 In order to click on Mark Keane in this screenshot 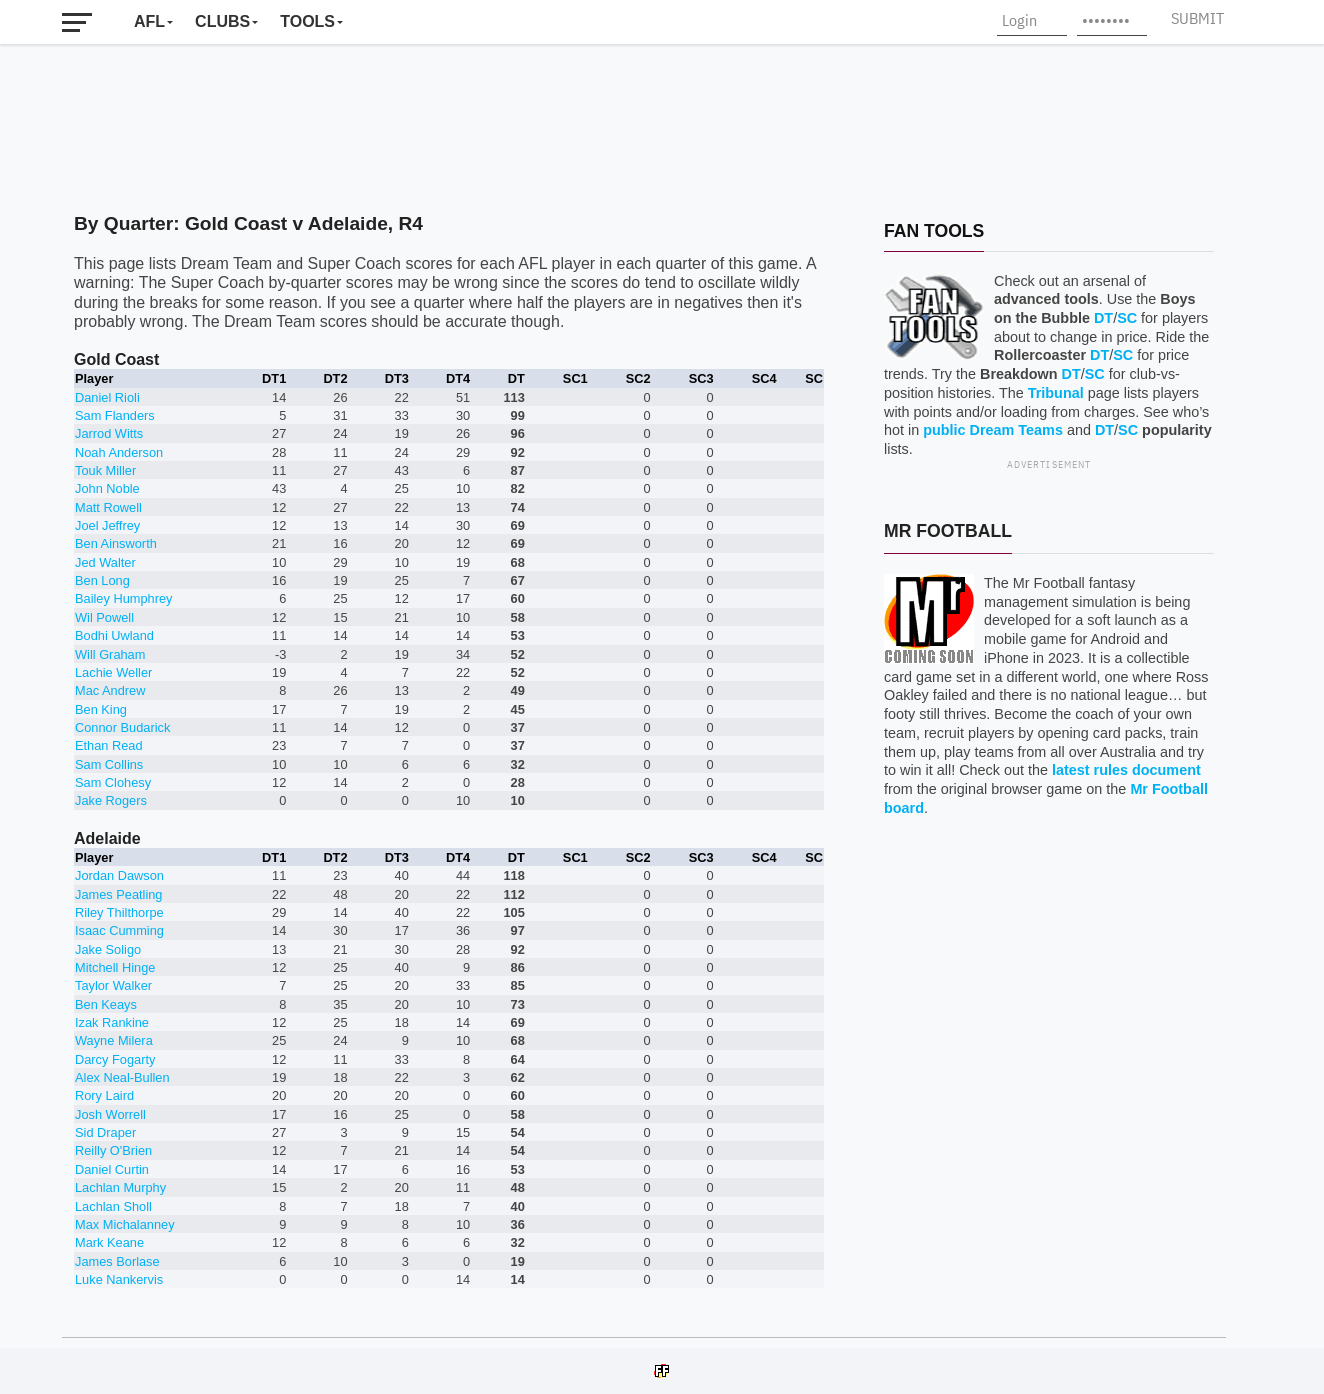, I will do `click(109, 1242)`.